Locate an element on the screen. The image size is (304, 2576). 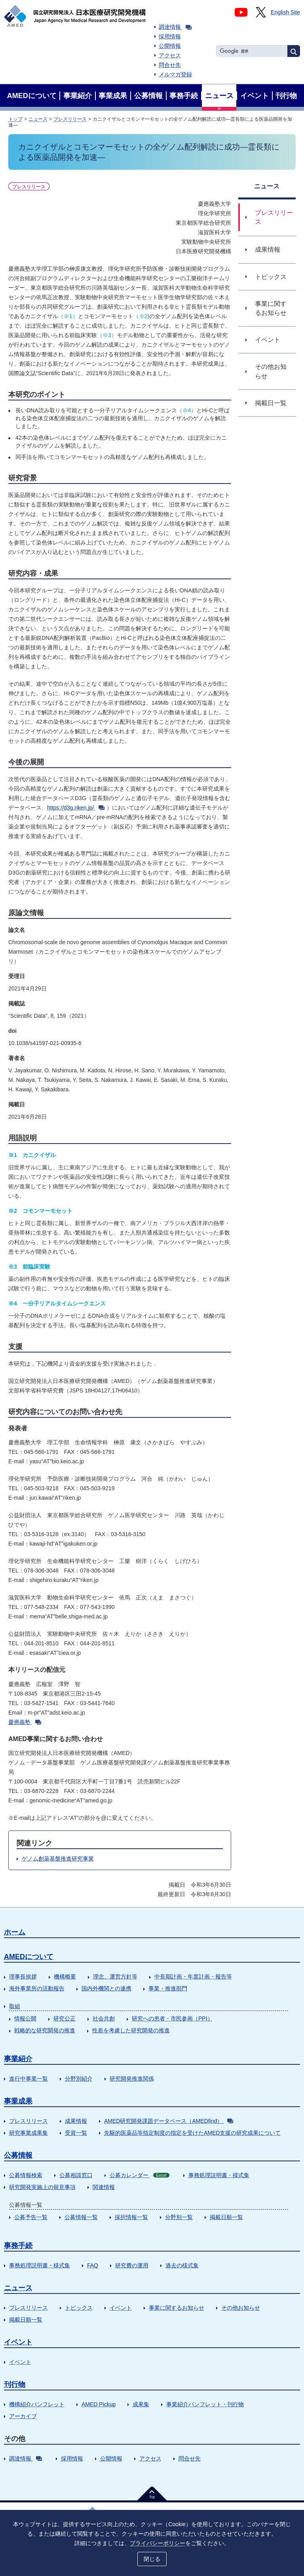
ゲノム創薬基盤推進研究事業 is located at coordinates (58, 1858).